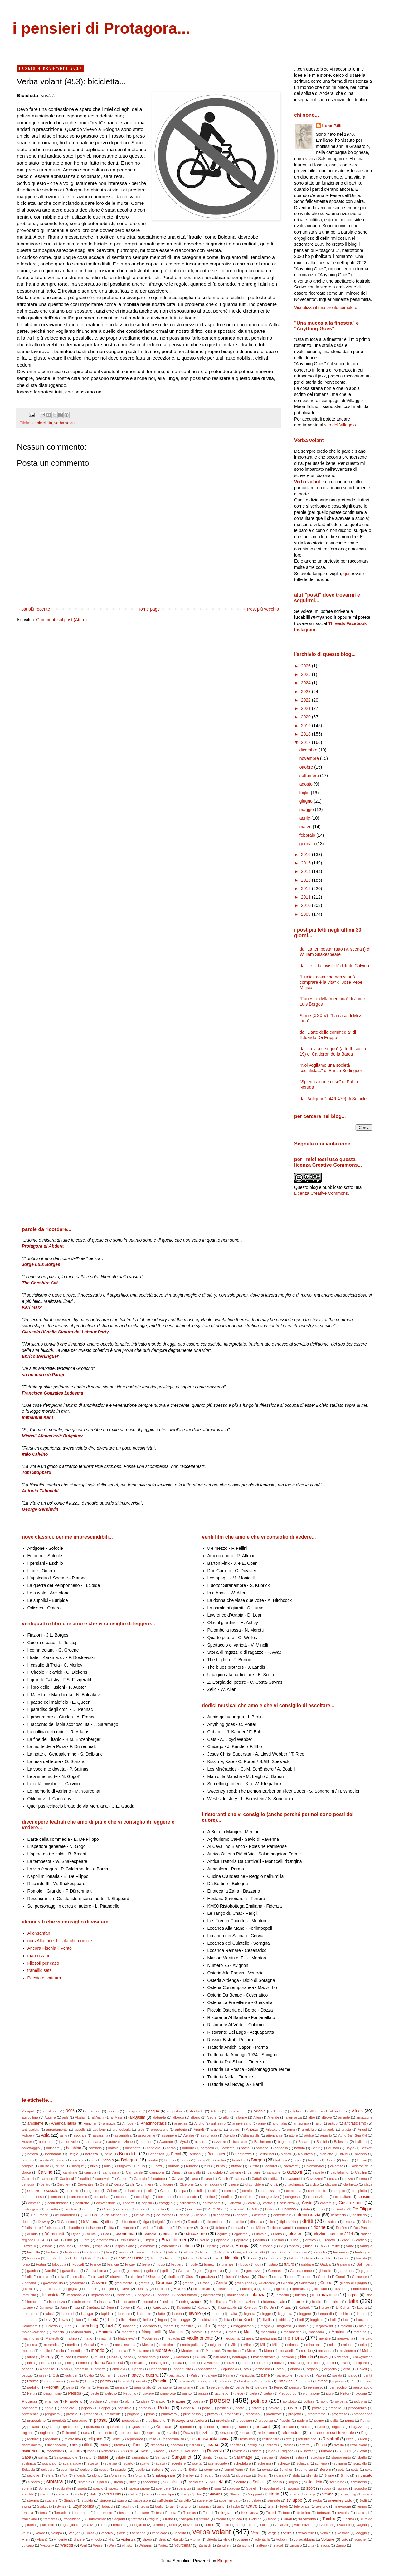  What do you see at coordinates (273, 2500) in the screenshot?
I see `surreale` at bounding box center [273, 2500].